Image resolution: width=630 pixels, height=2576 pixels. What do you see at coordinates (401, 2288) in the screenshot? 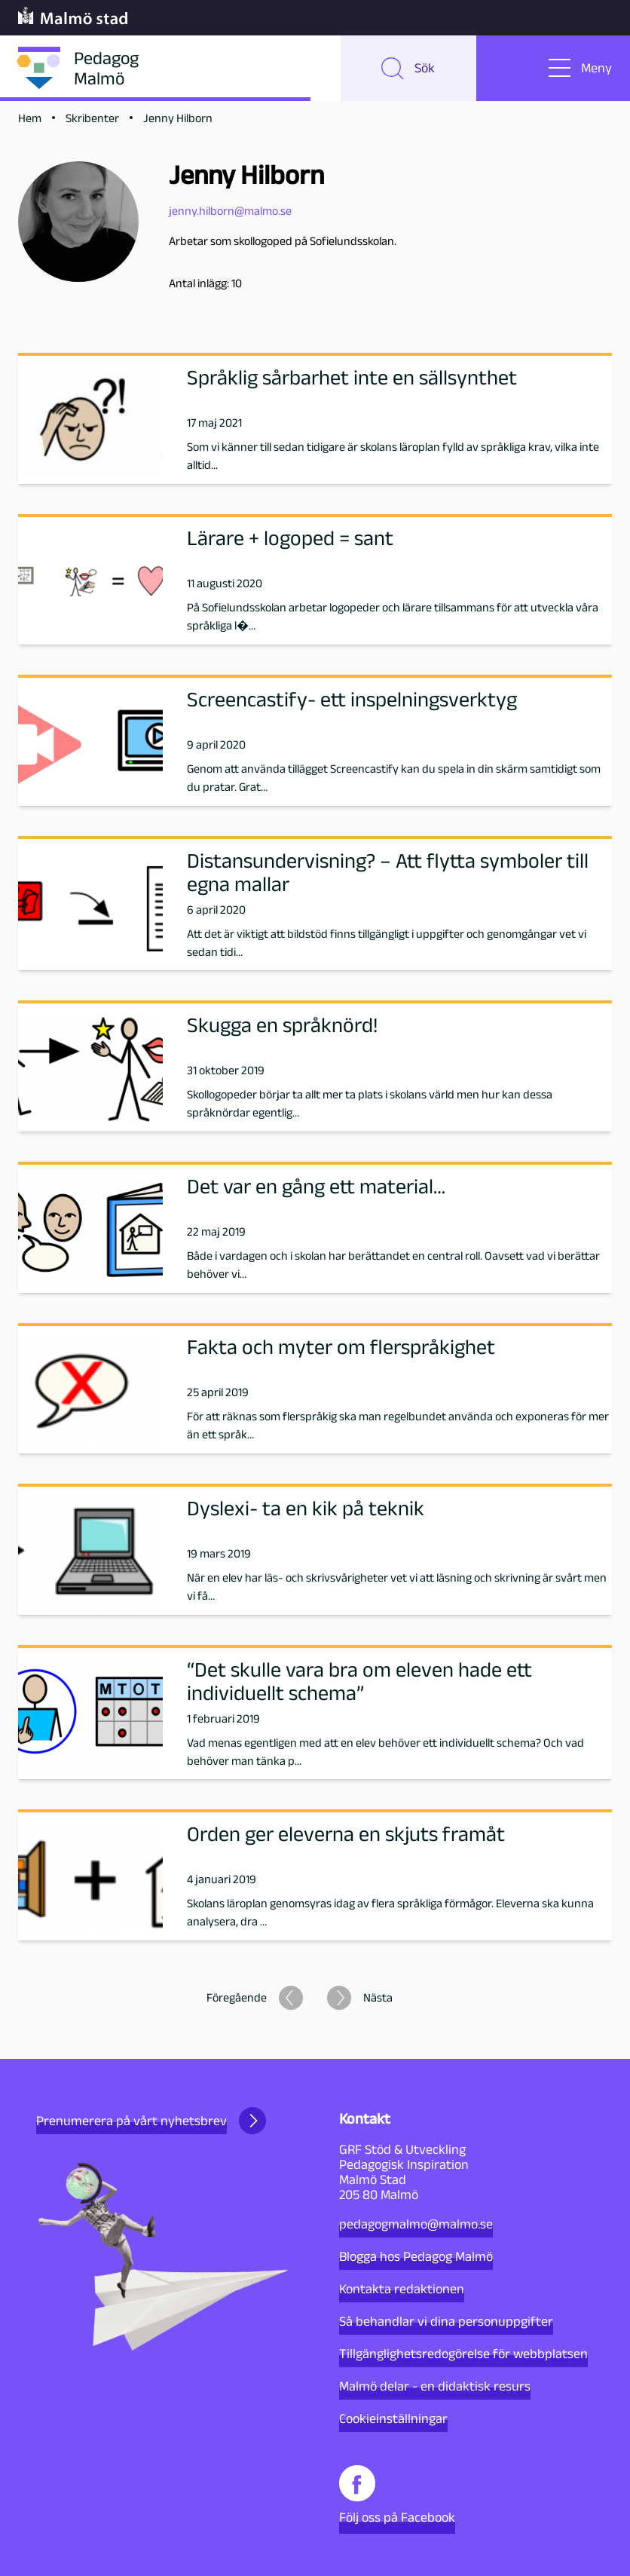
I see `Kontakta redaktionen` at bounding box center [401, 2288].